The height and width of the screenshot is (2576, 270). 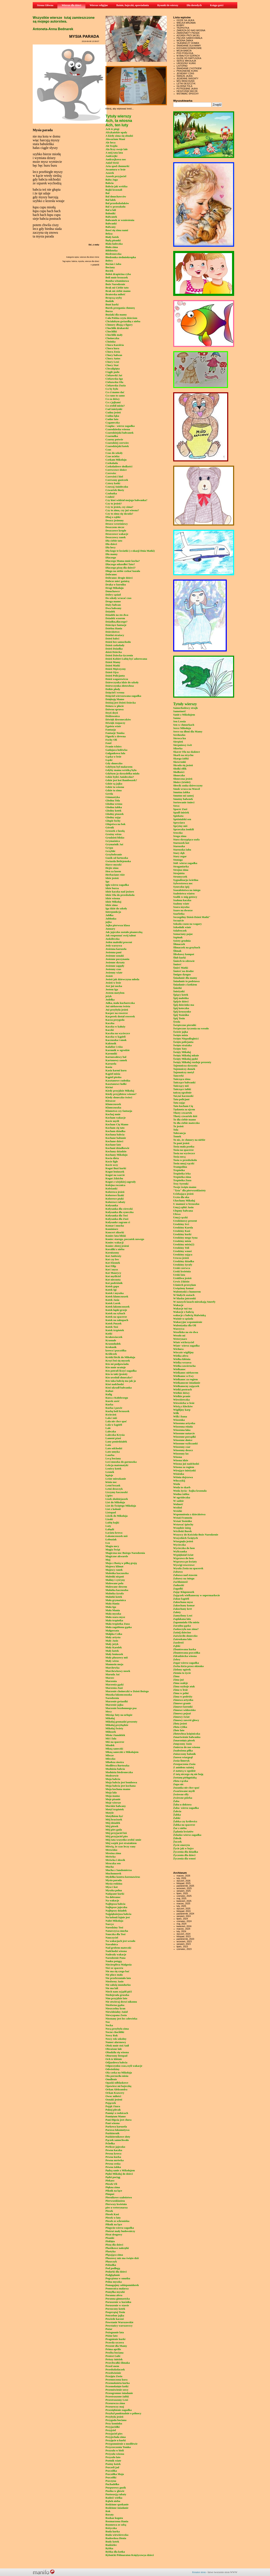 I want to click on luty, 2026, so click(x=181, y=1878).